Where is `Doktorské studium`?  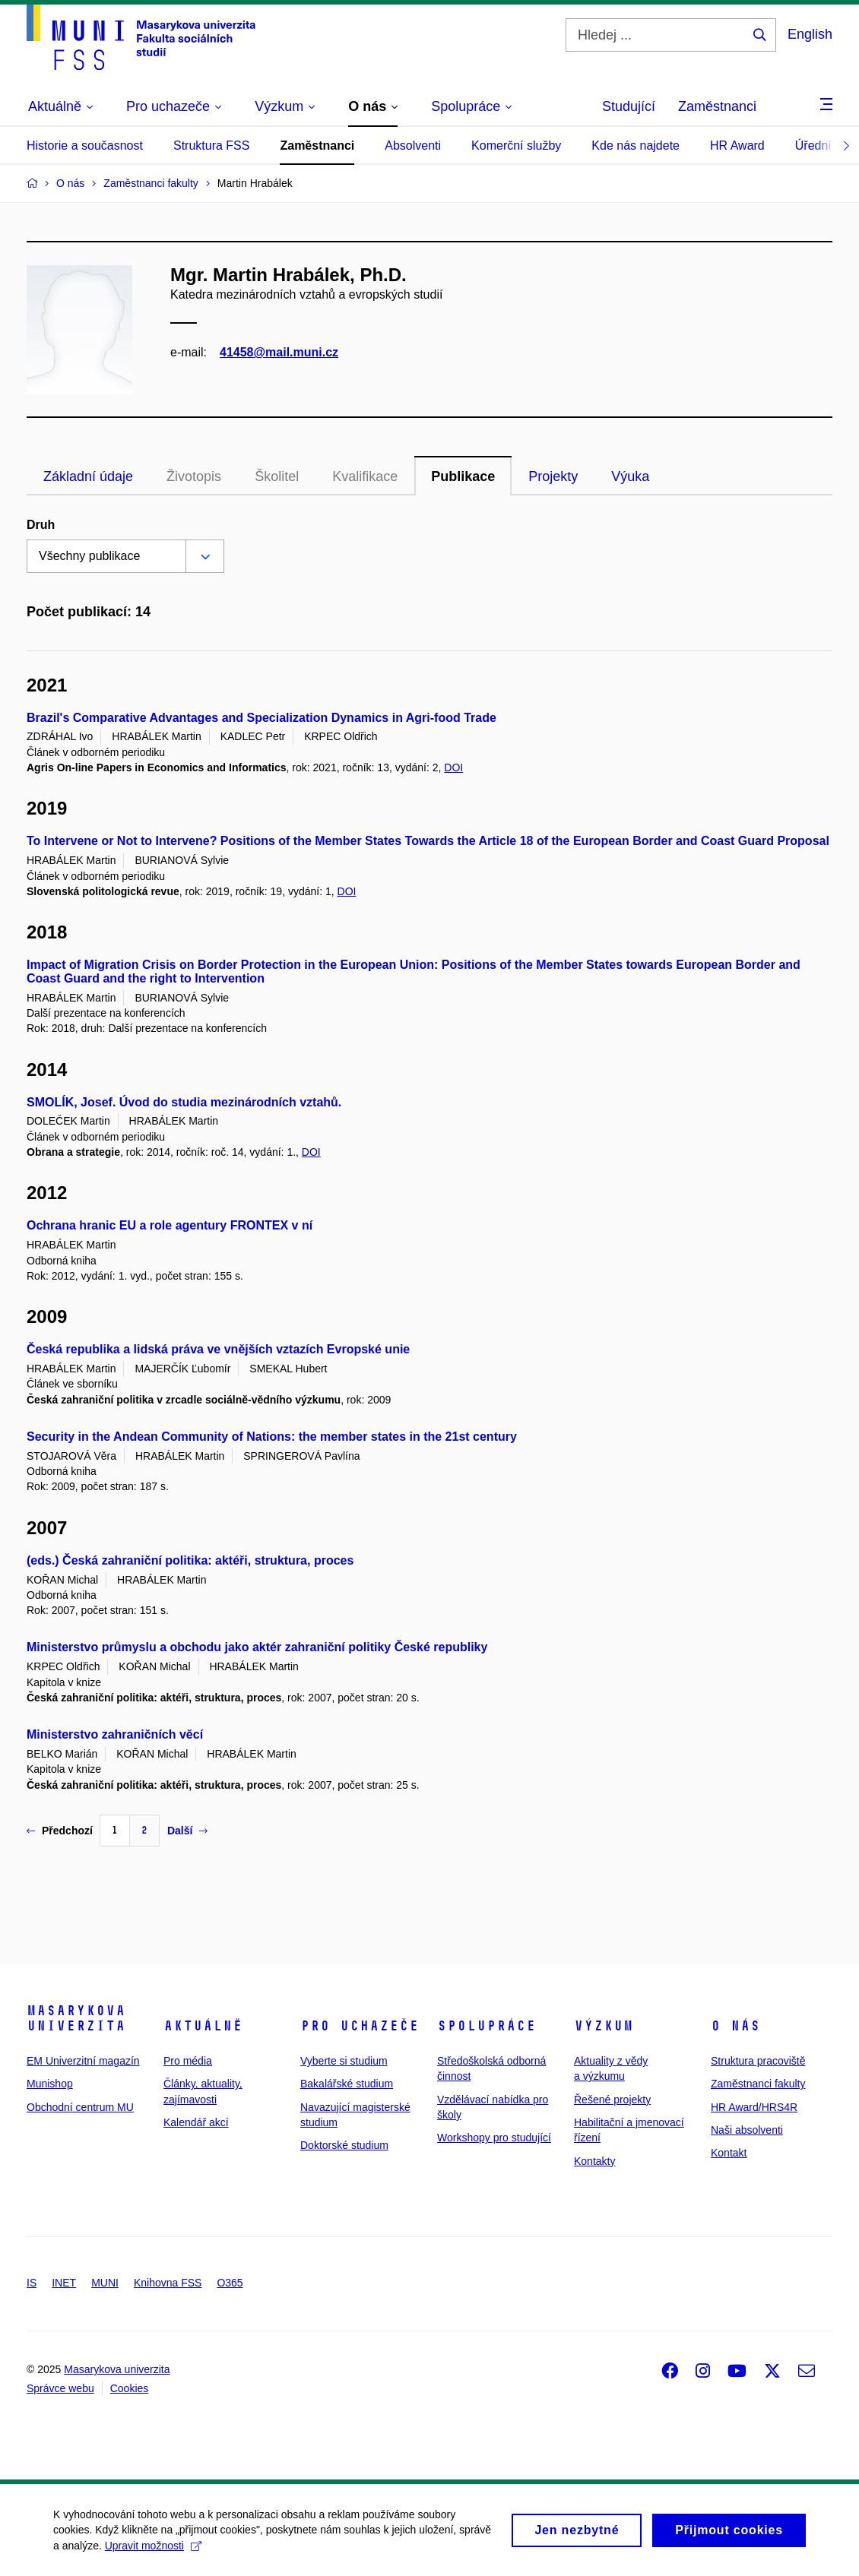
Doktorské studium is located at coordinates (344, 2145).